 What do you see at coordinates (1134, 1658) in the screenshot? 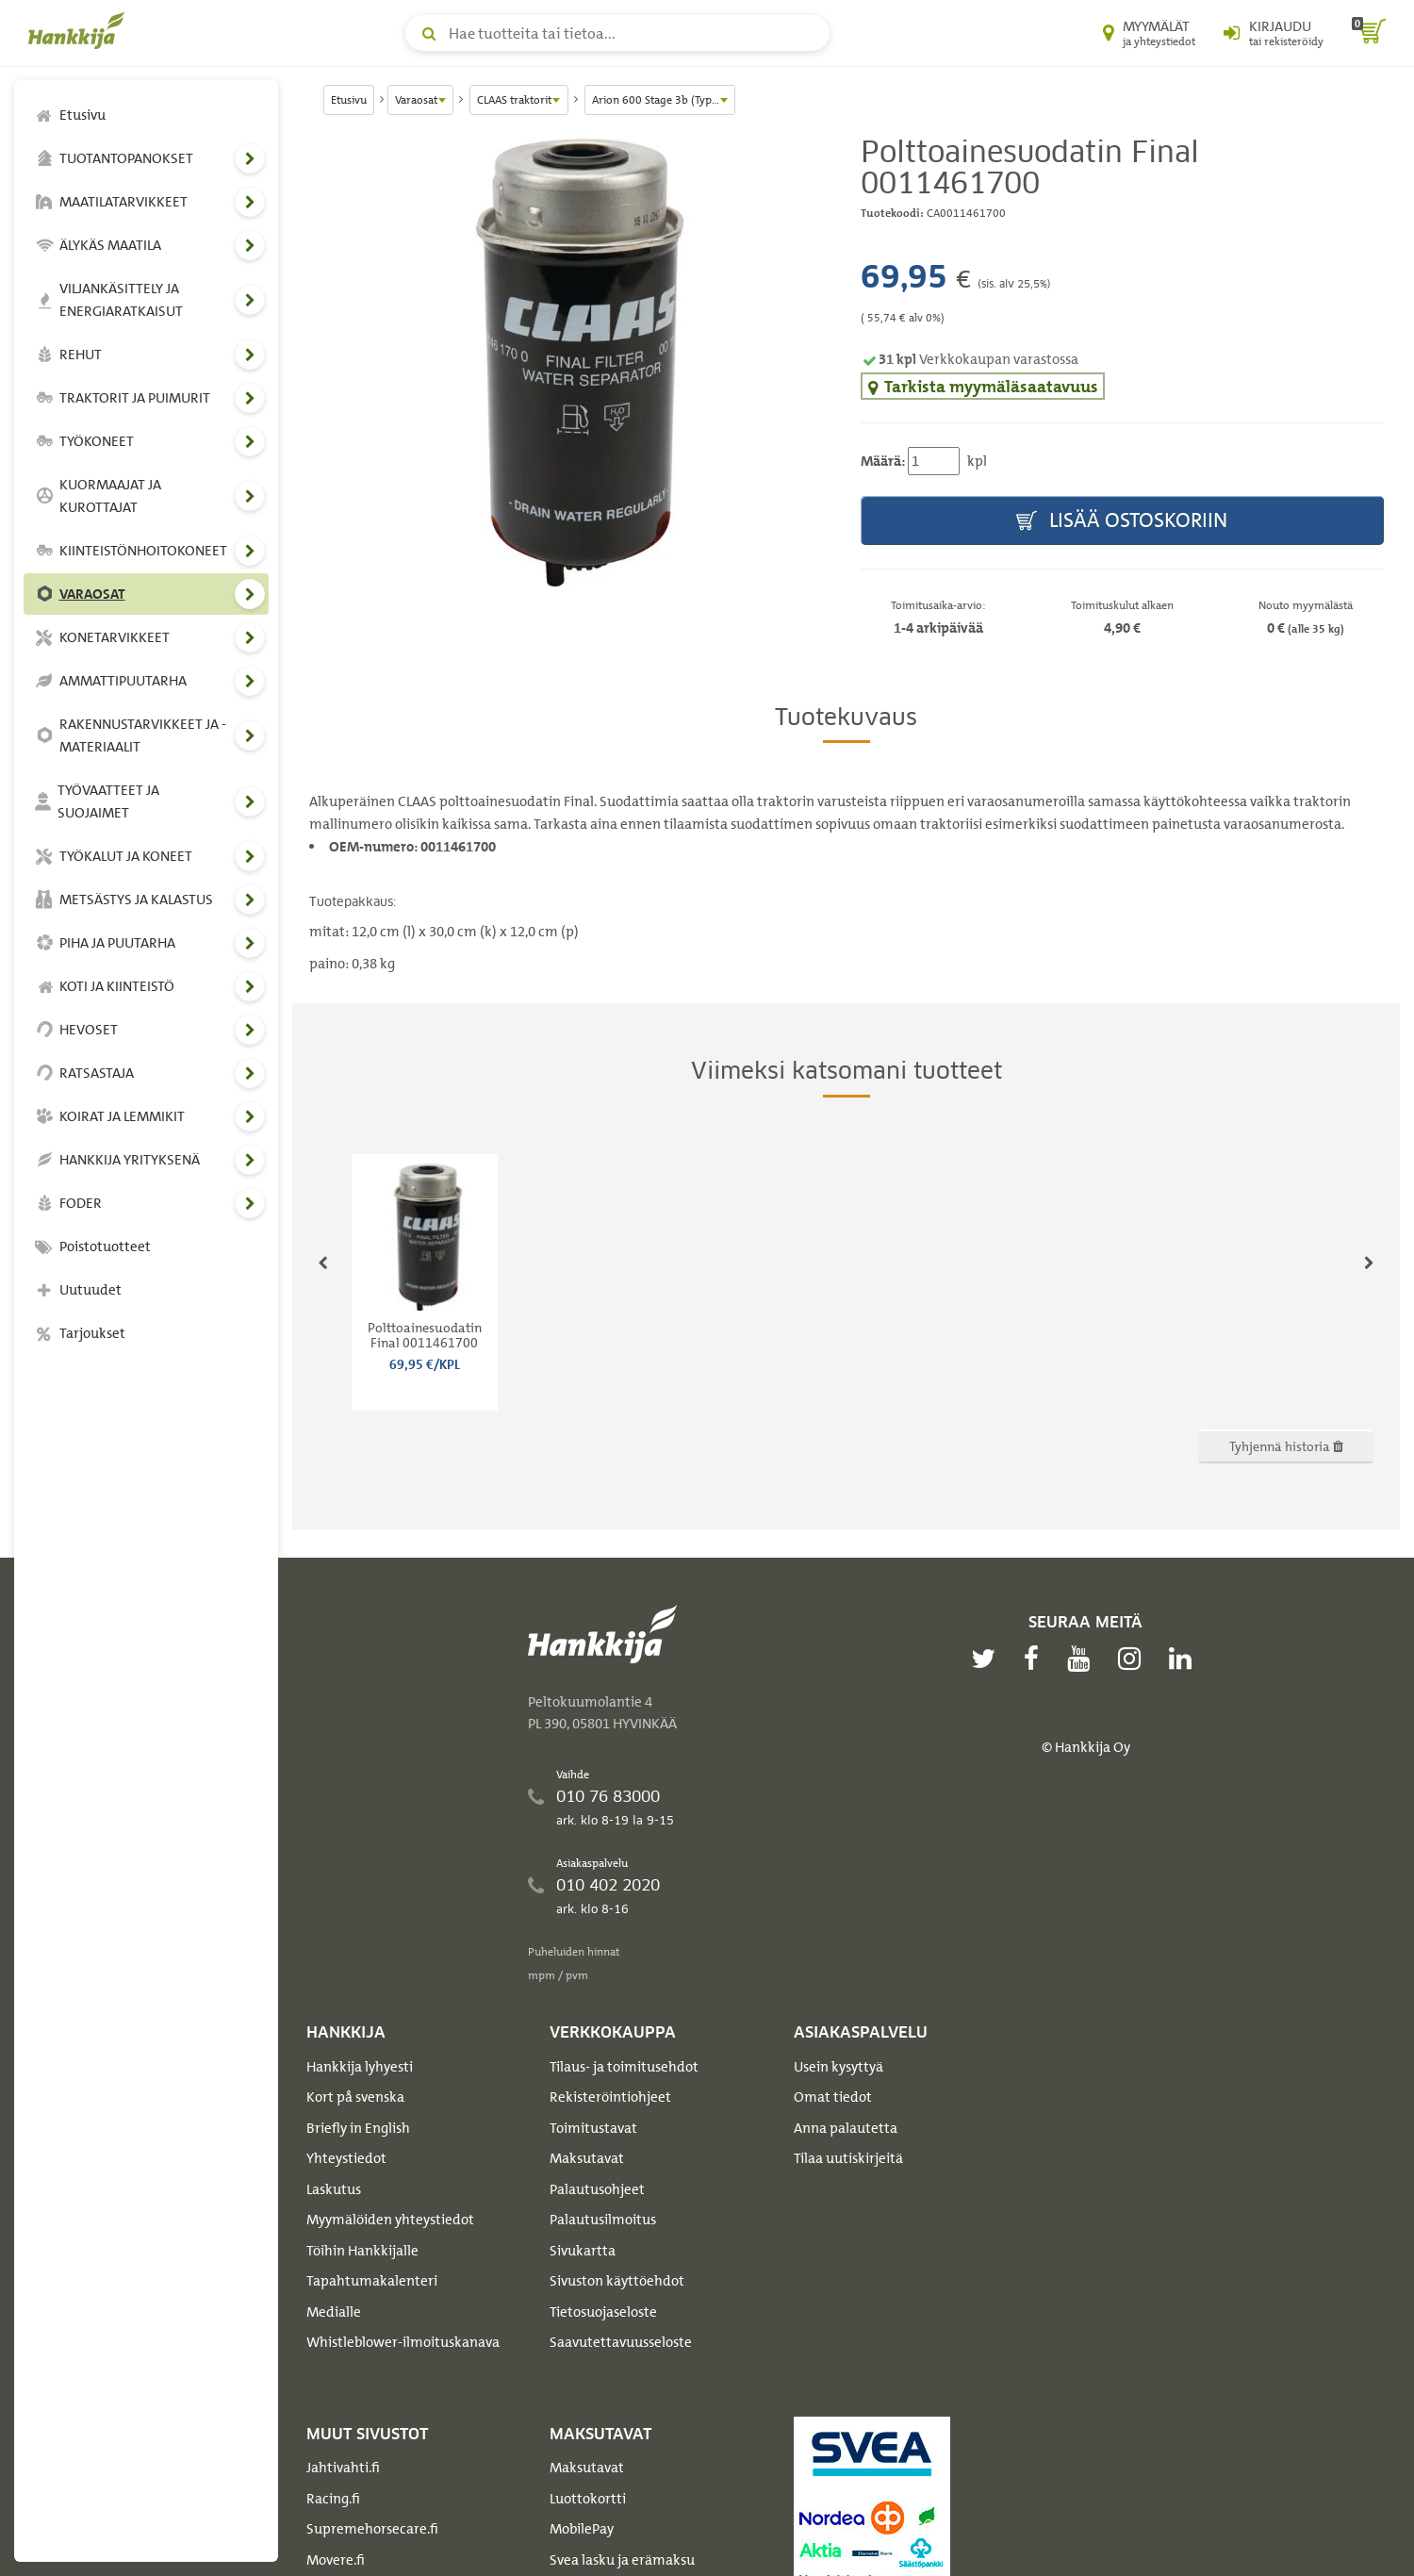
I see `[instagram]` at bounding box center [1134, 1658].